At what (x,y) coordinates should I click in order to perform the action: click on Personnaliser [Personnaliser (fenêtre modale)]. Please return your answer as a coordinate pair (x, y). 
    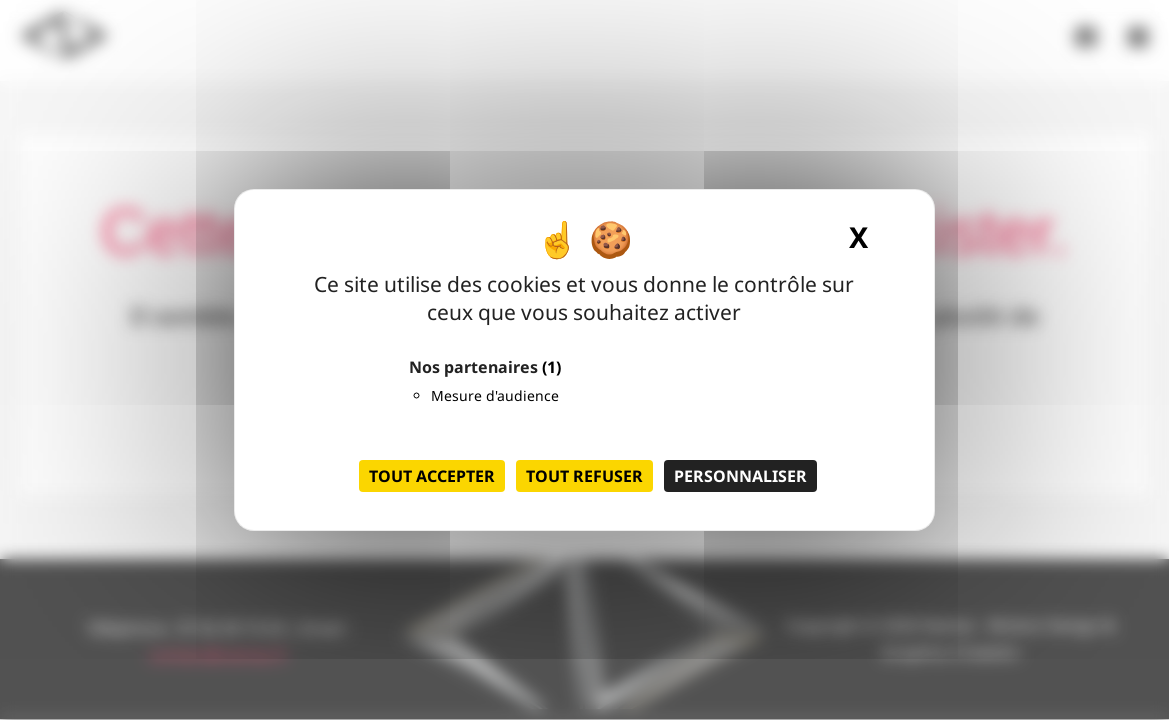
    Looking at the image, I should click on (740, 476).